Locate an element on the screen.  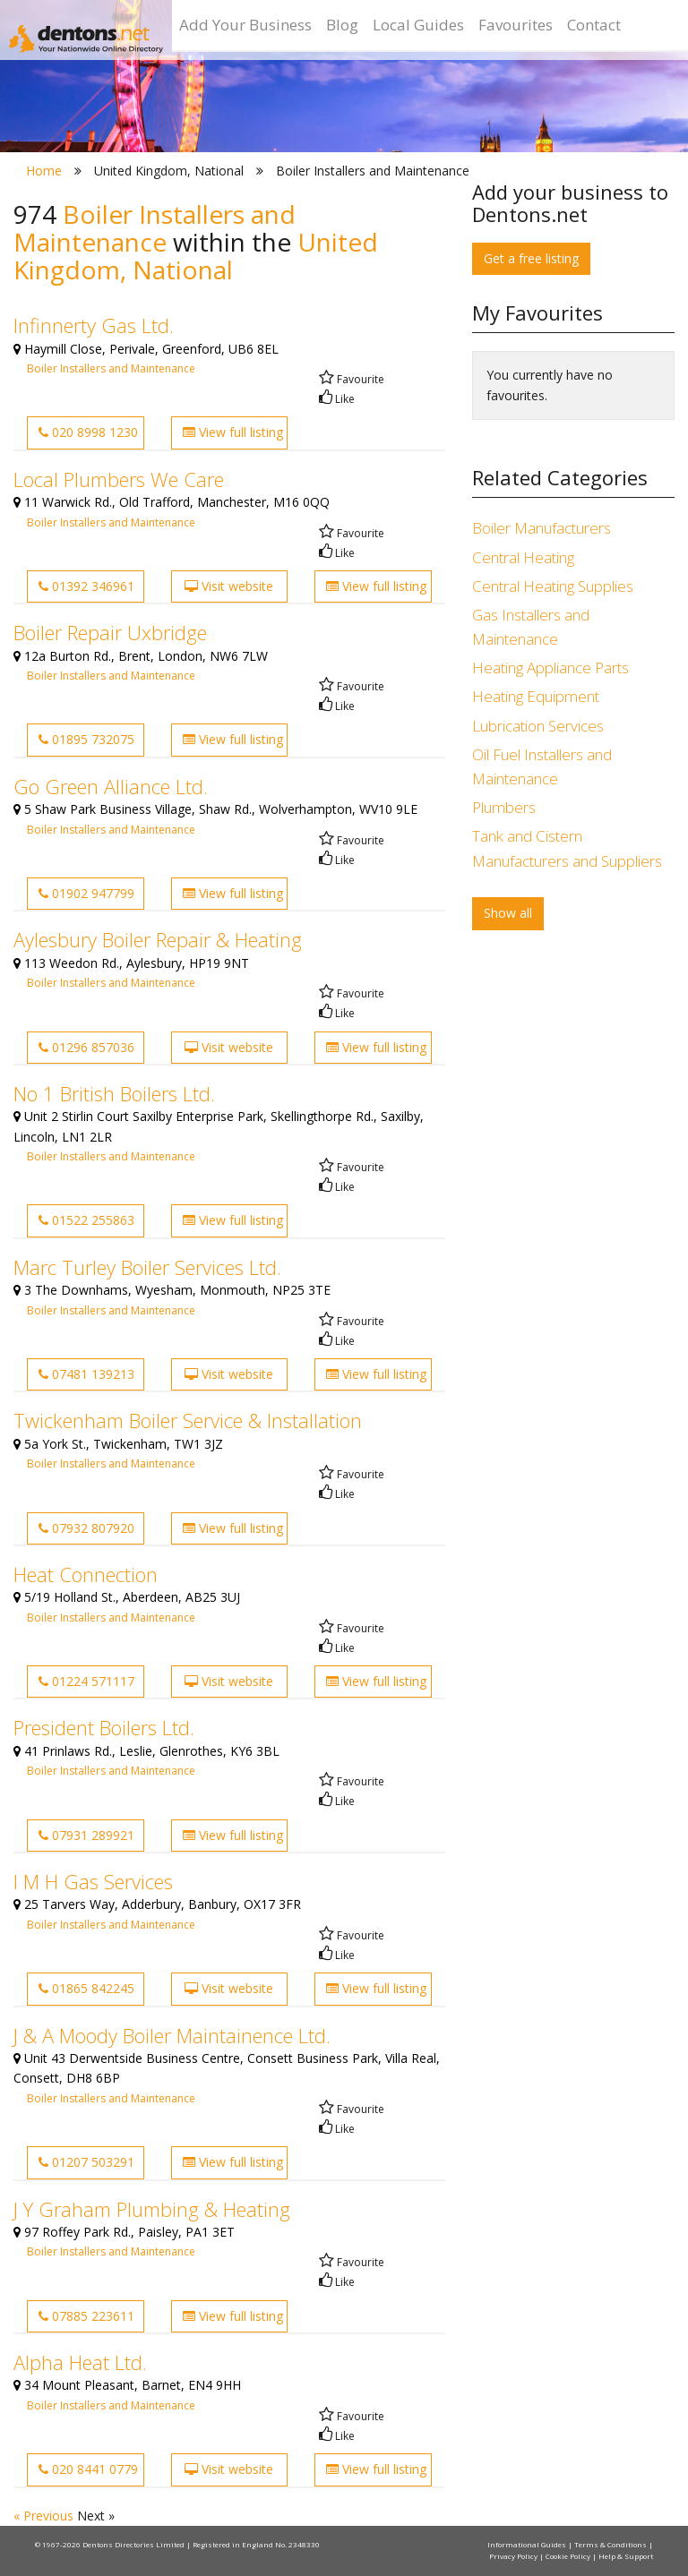
Informational Guides is located at coordinates (527, 2544).